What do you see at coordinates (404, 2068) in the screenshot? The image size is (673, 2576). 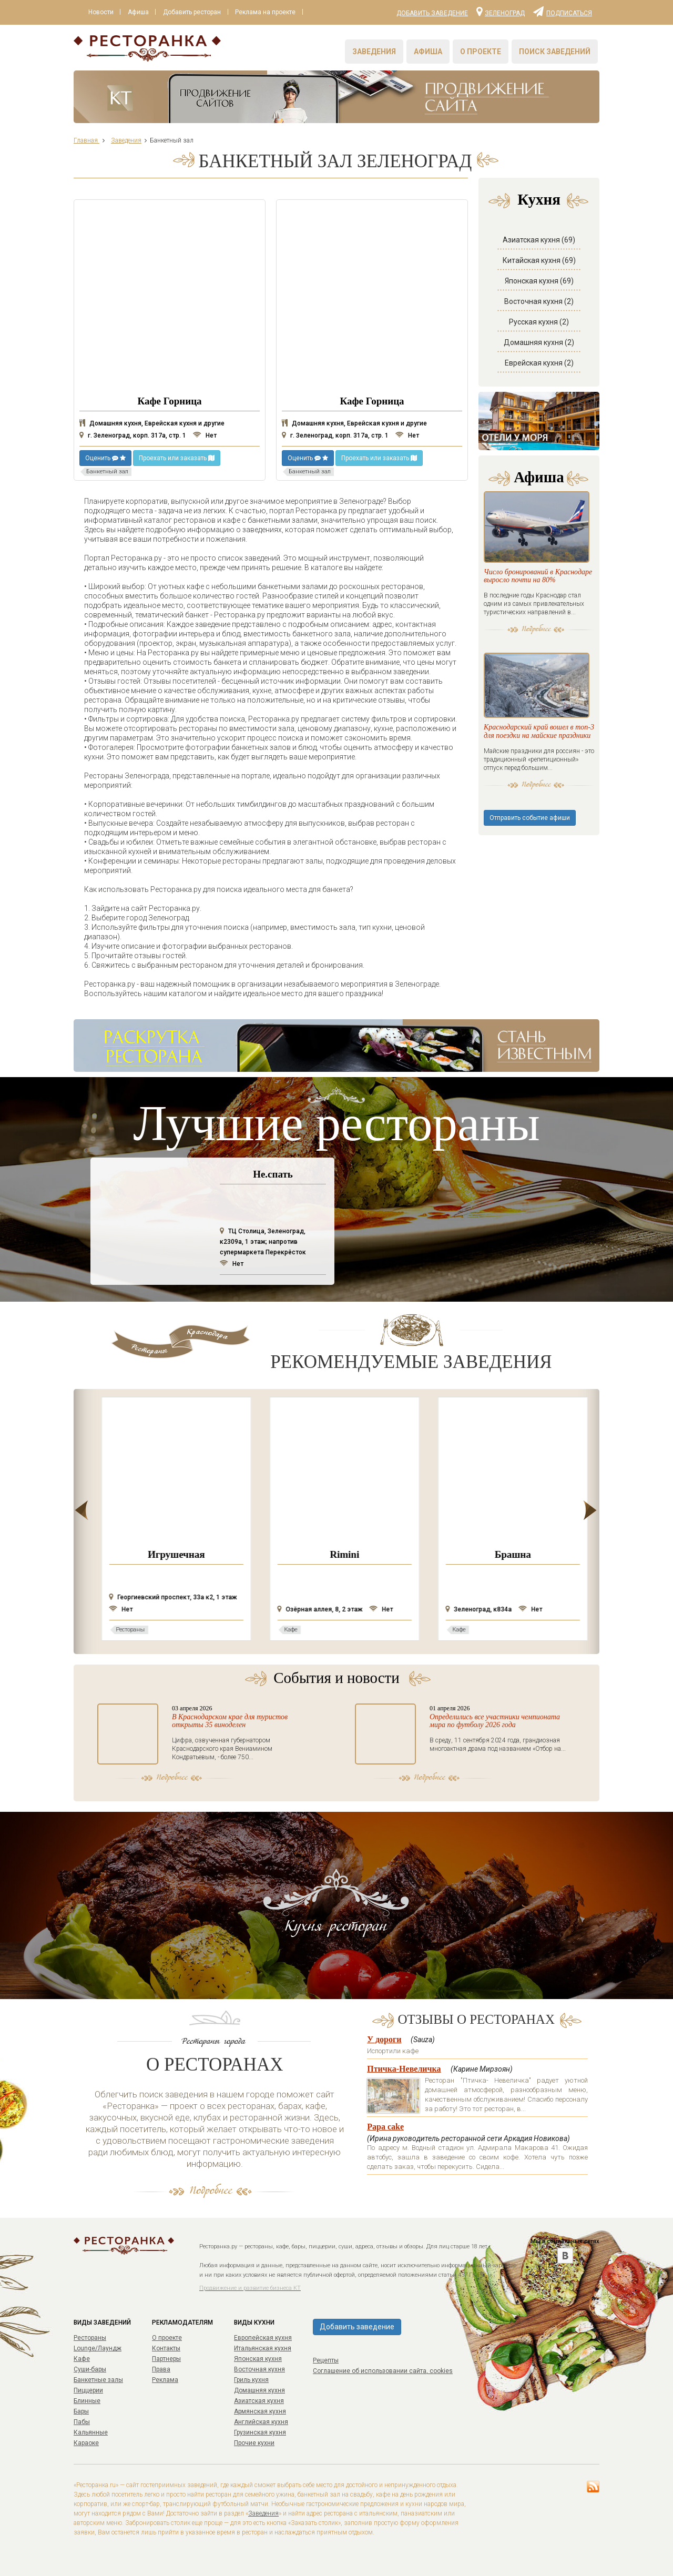 I see `Птичка-Невеличка` at bounding box center [404, 2068].